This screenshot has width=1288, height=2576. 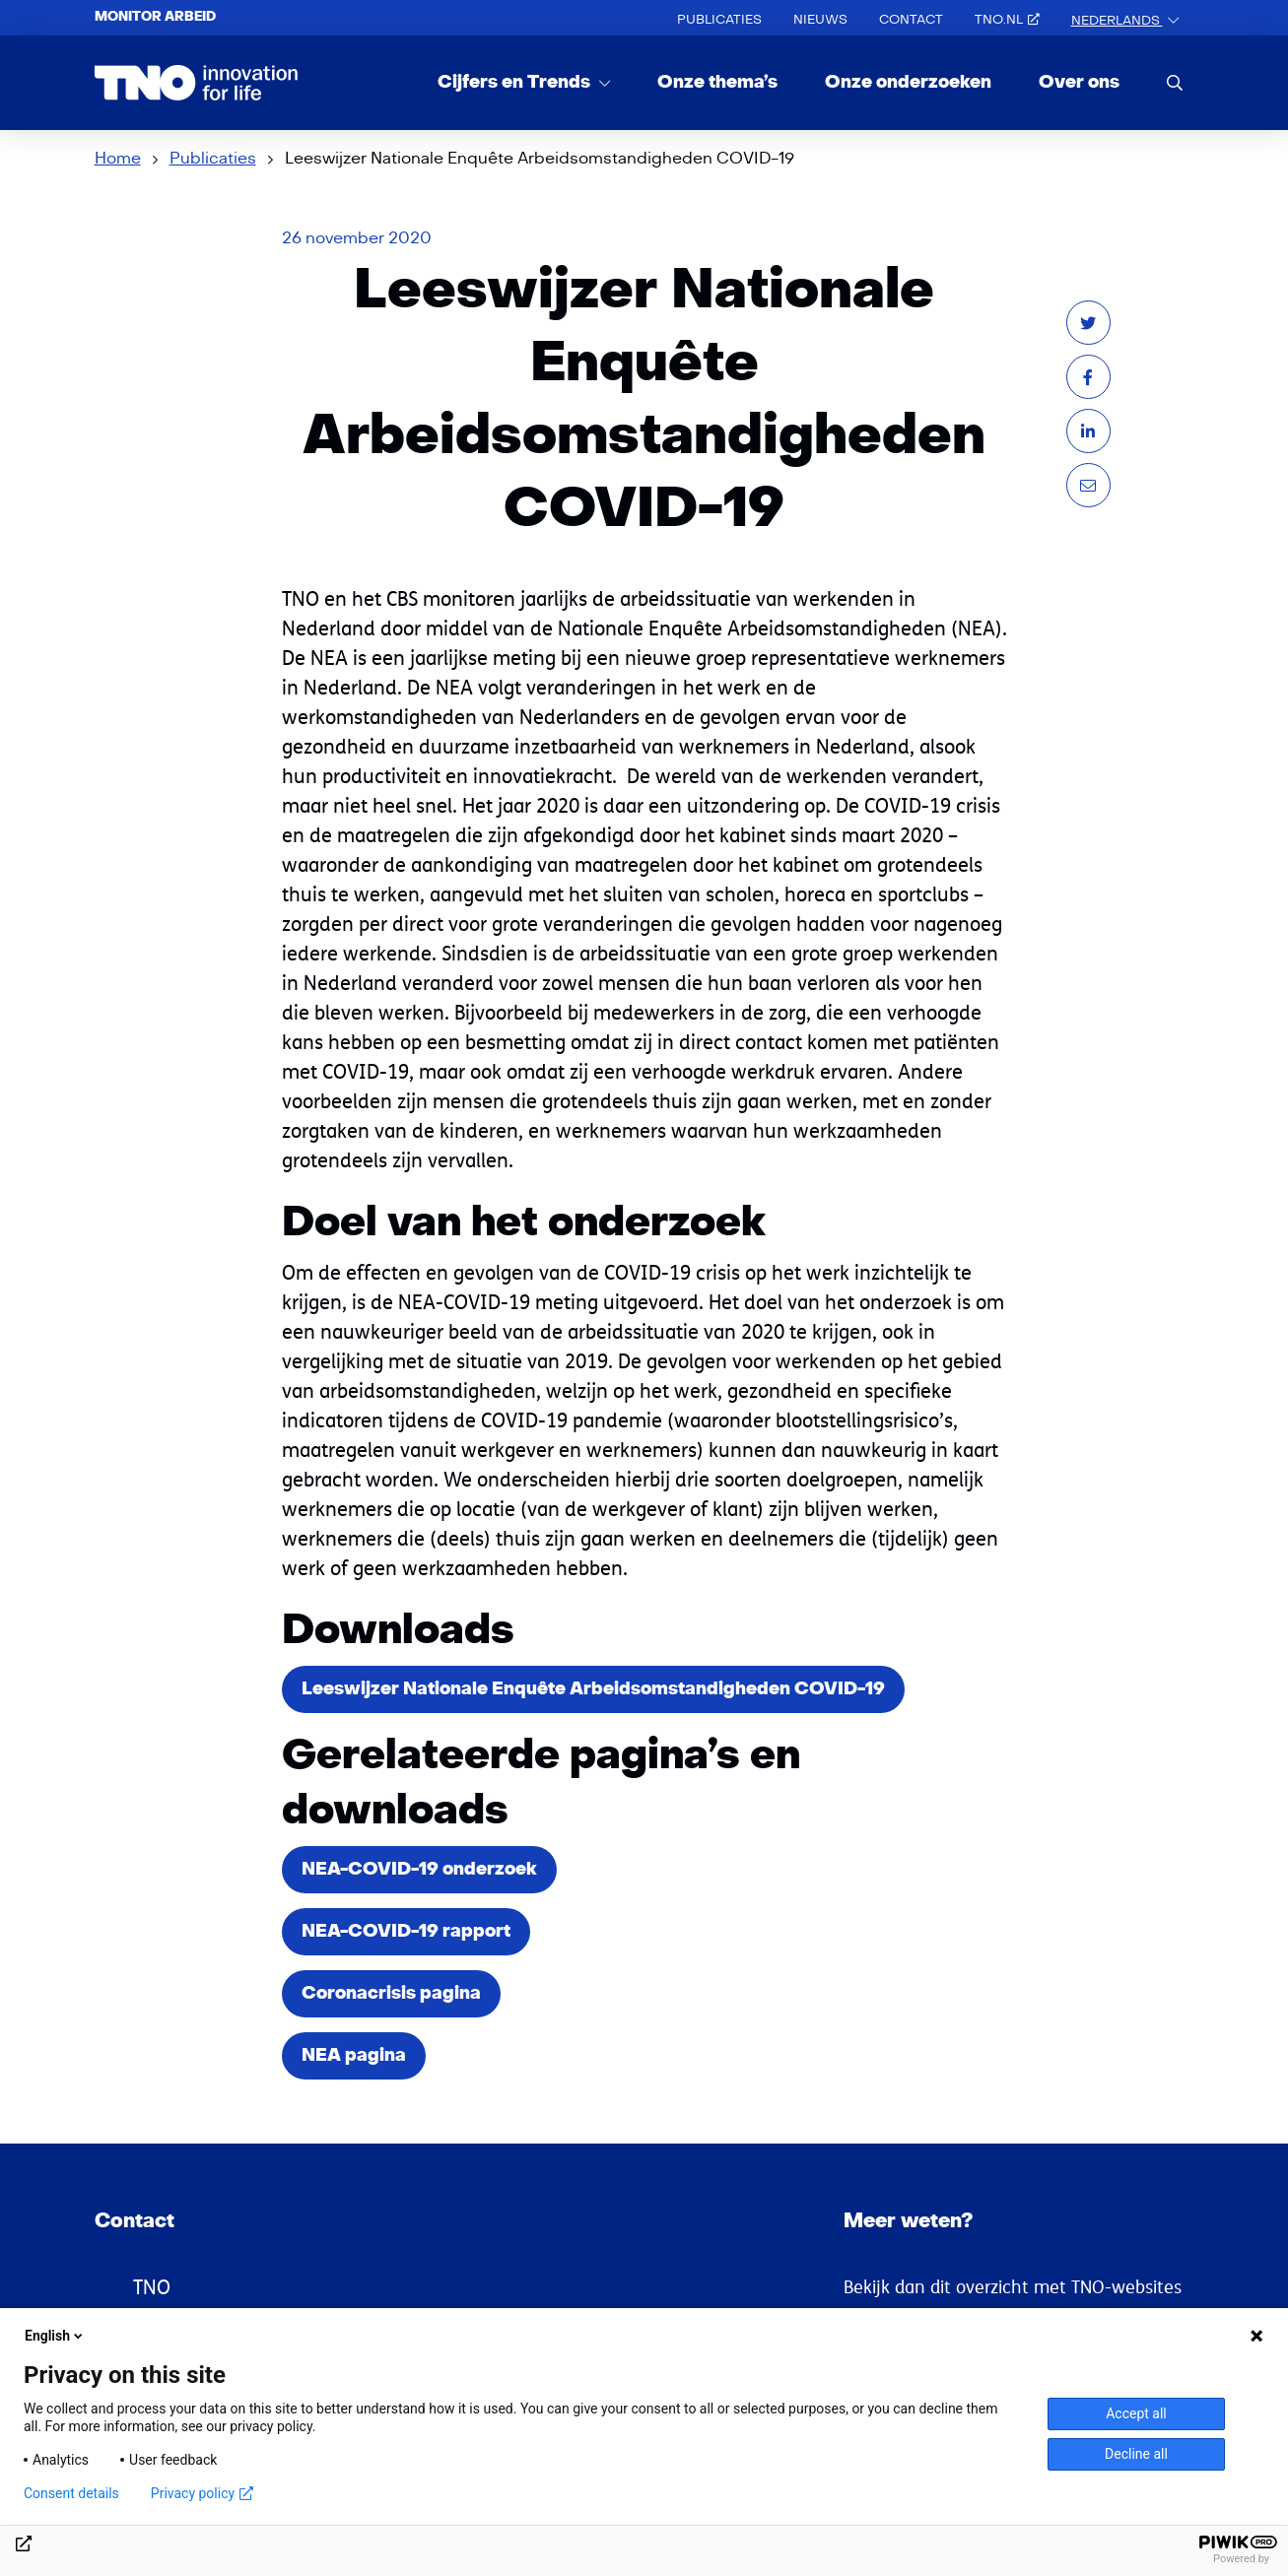 I want to click on Contact, so click(x=911, y=20).